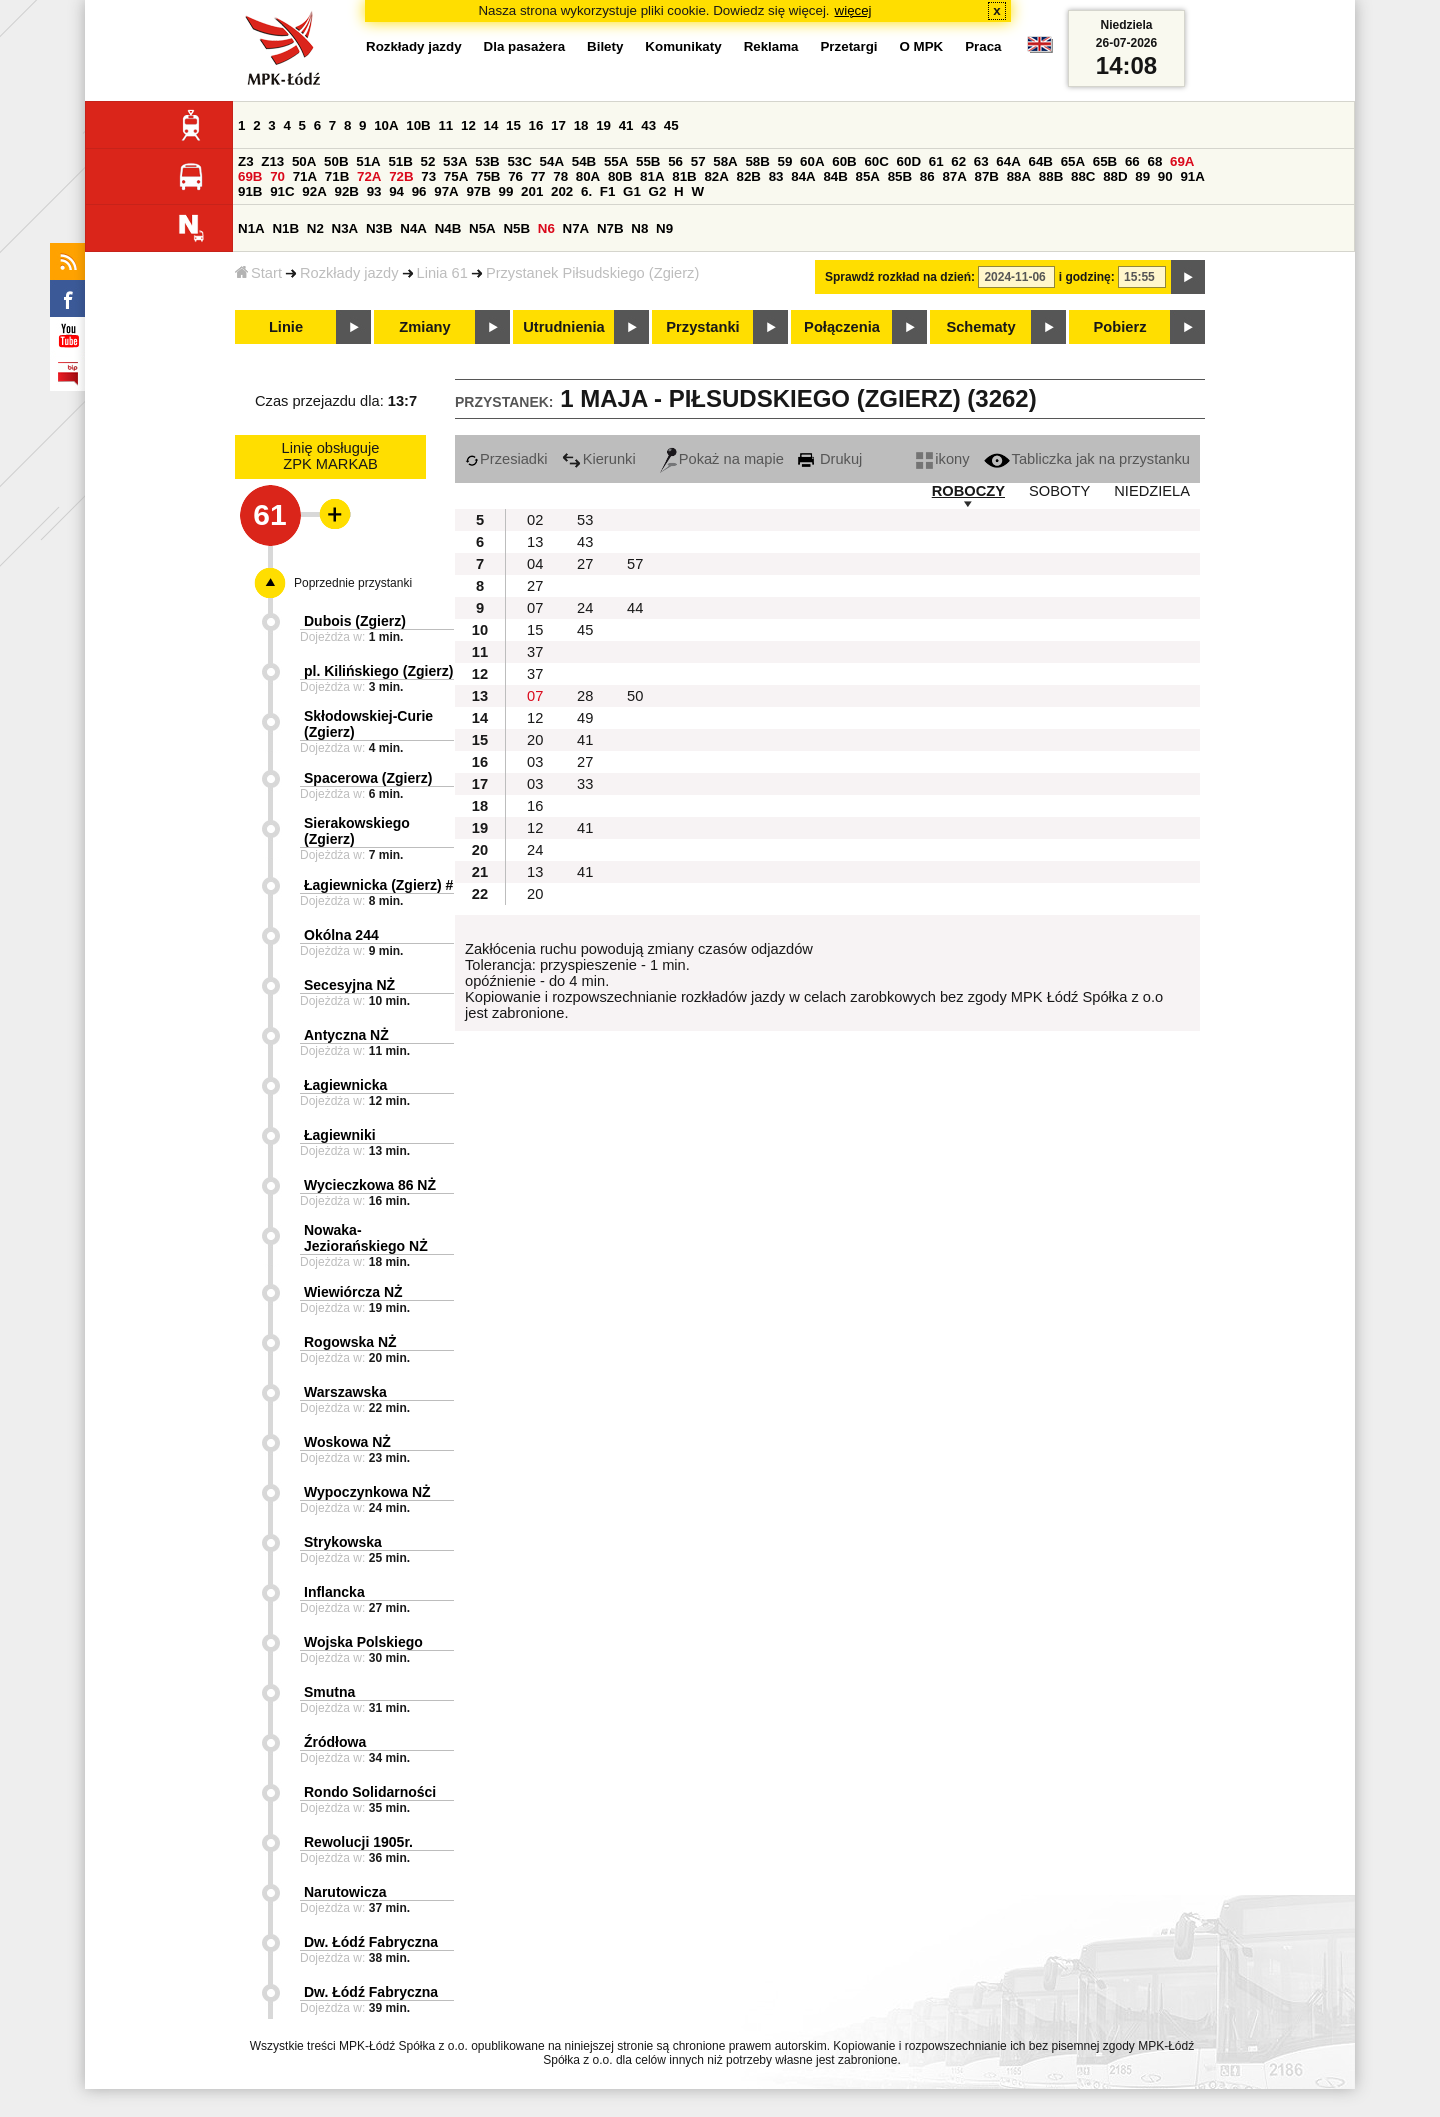  I want to click on 53A, so click(455, 161).